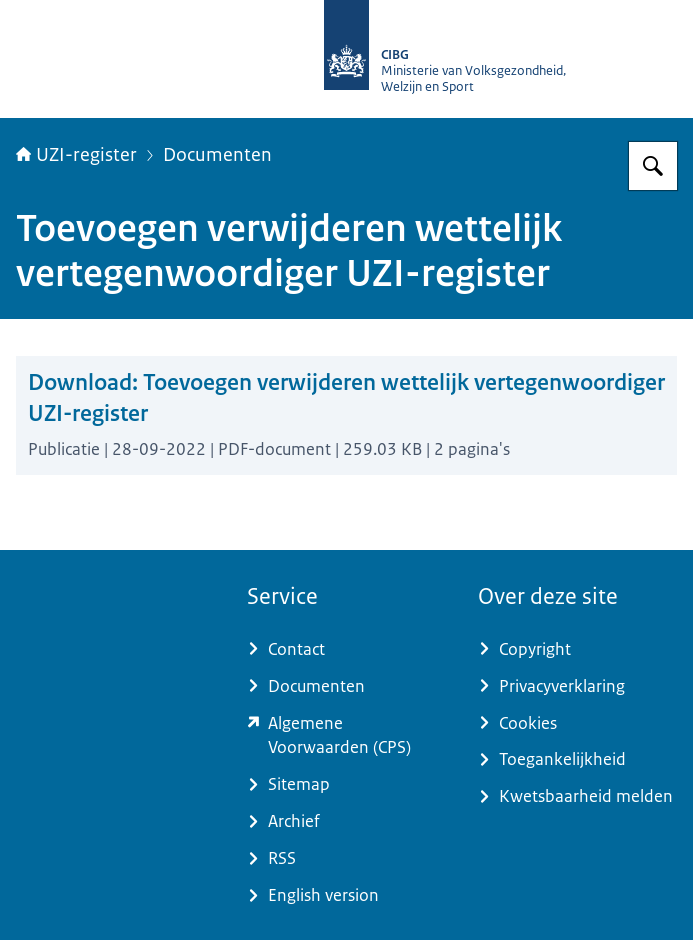  I want to click on Documenten, so click(217, 155).